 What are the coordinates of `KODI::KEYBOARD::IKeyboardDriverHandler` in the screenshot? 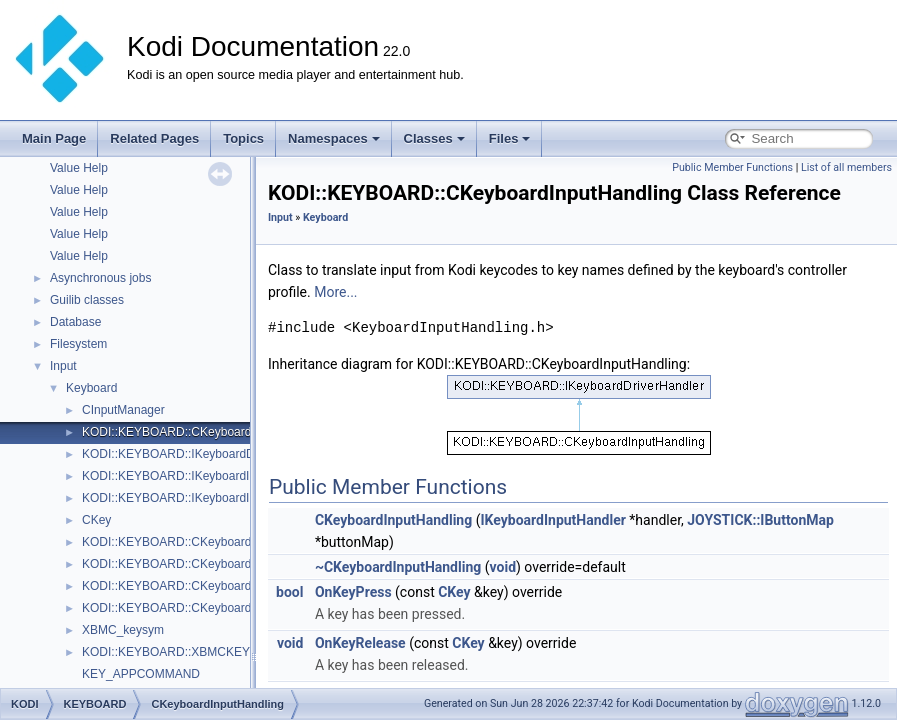 It's located at (201, 454).